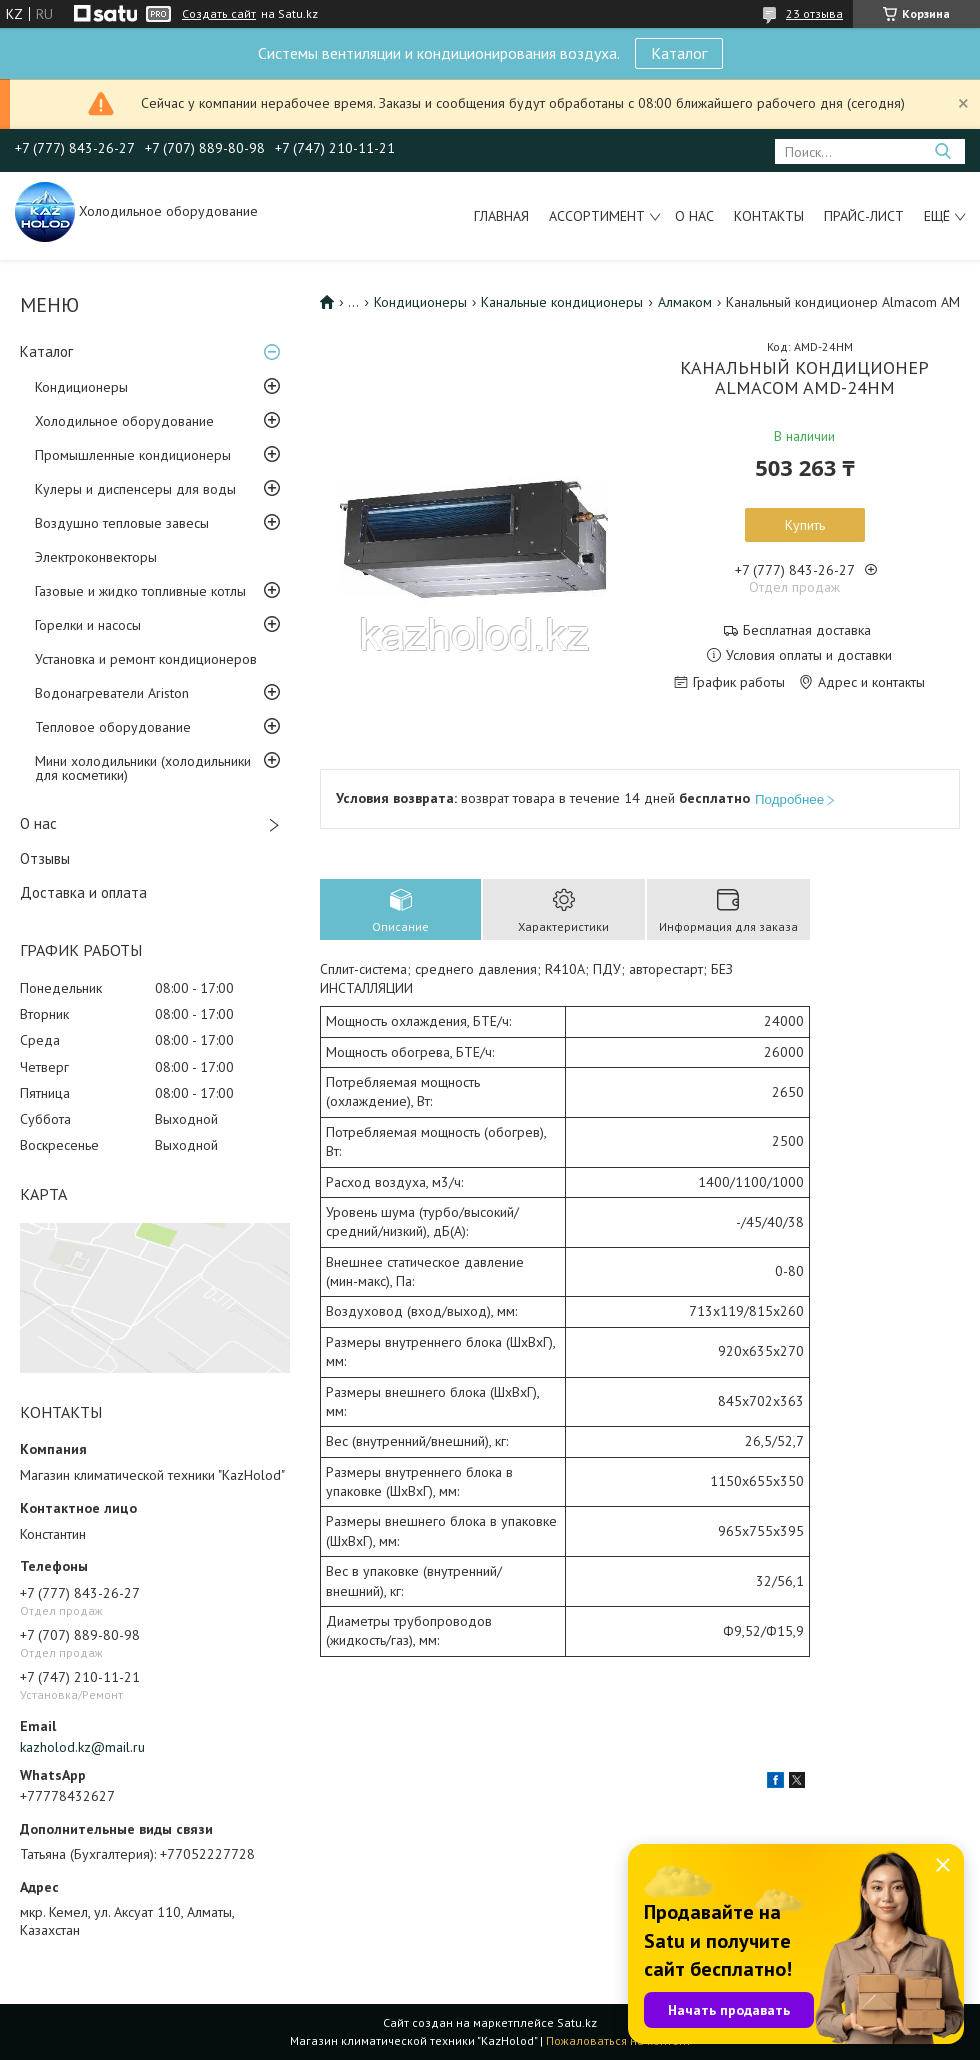 This screenshot has width=980, height=2060. I want to click on Тепловое оборудование, so click(113, 727).